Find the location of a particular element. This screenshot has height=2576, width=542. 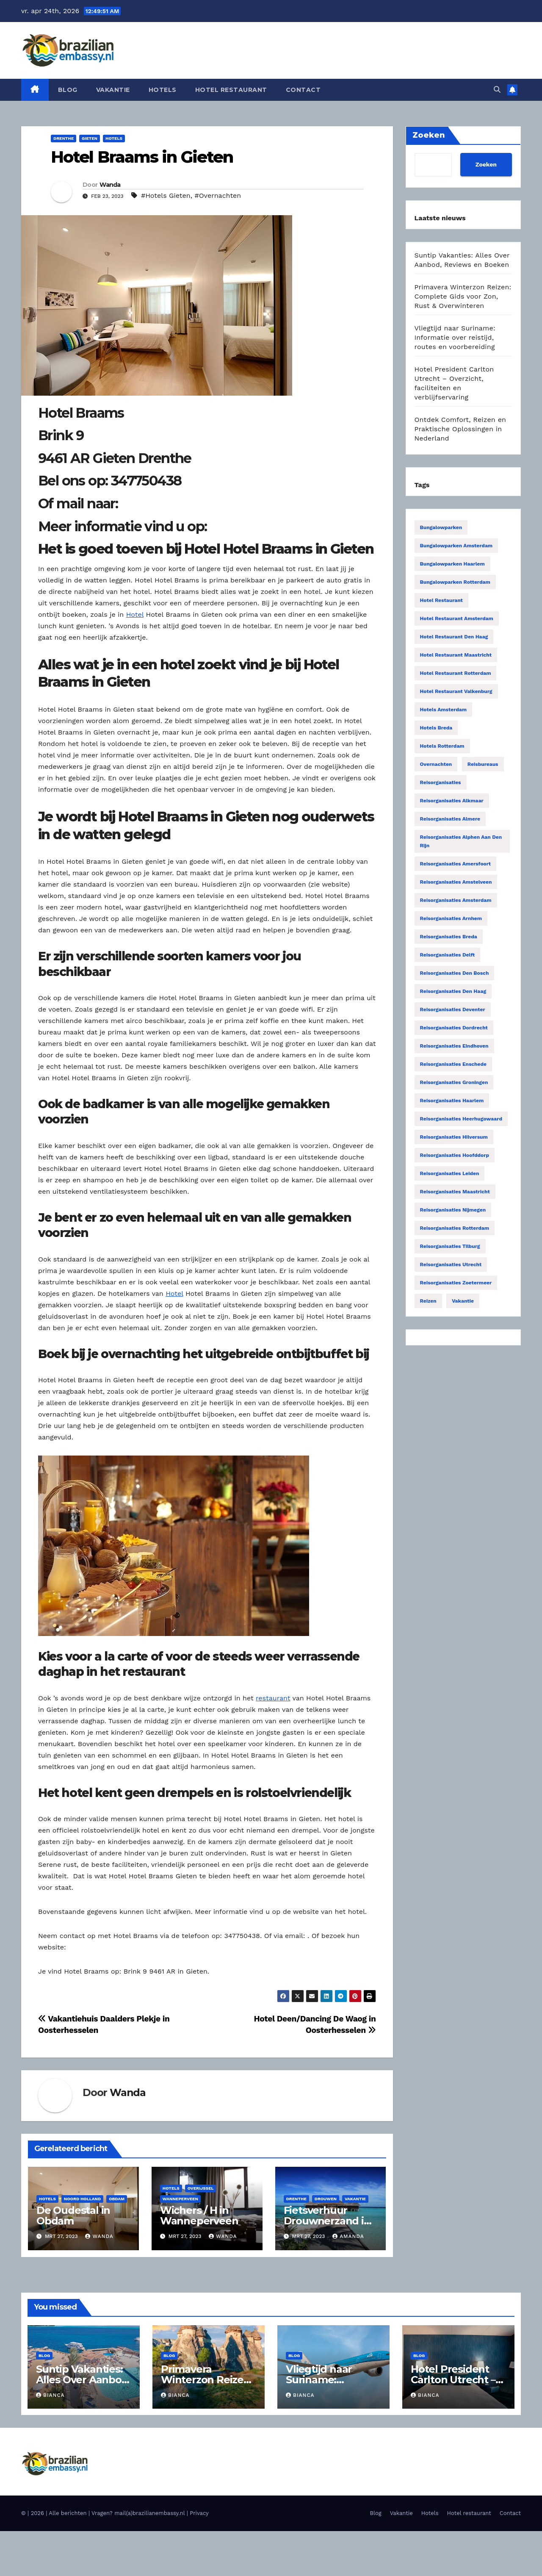

Reisorganisaties Amersfoort [Reisorganisaties Amersfoort (20 items)] is located at coordinates (455, 864).